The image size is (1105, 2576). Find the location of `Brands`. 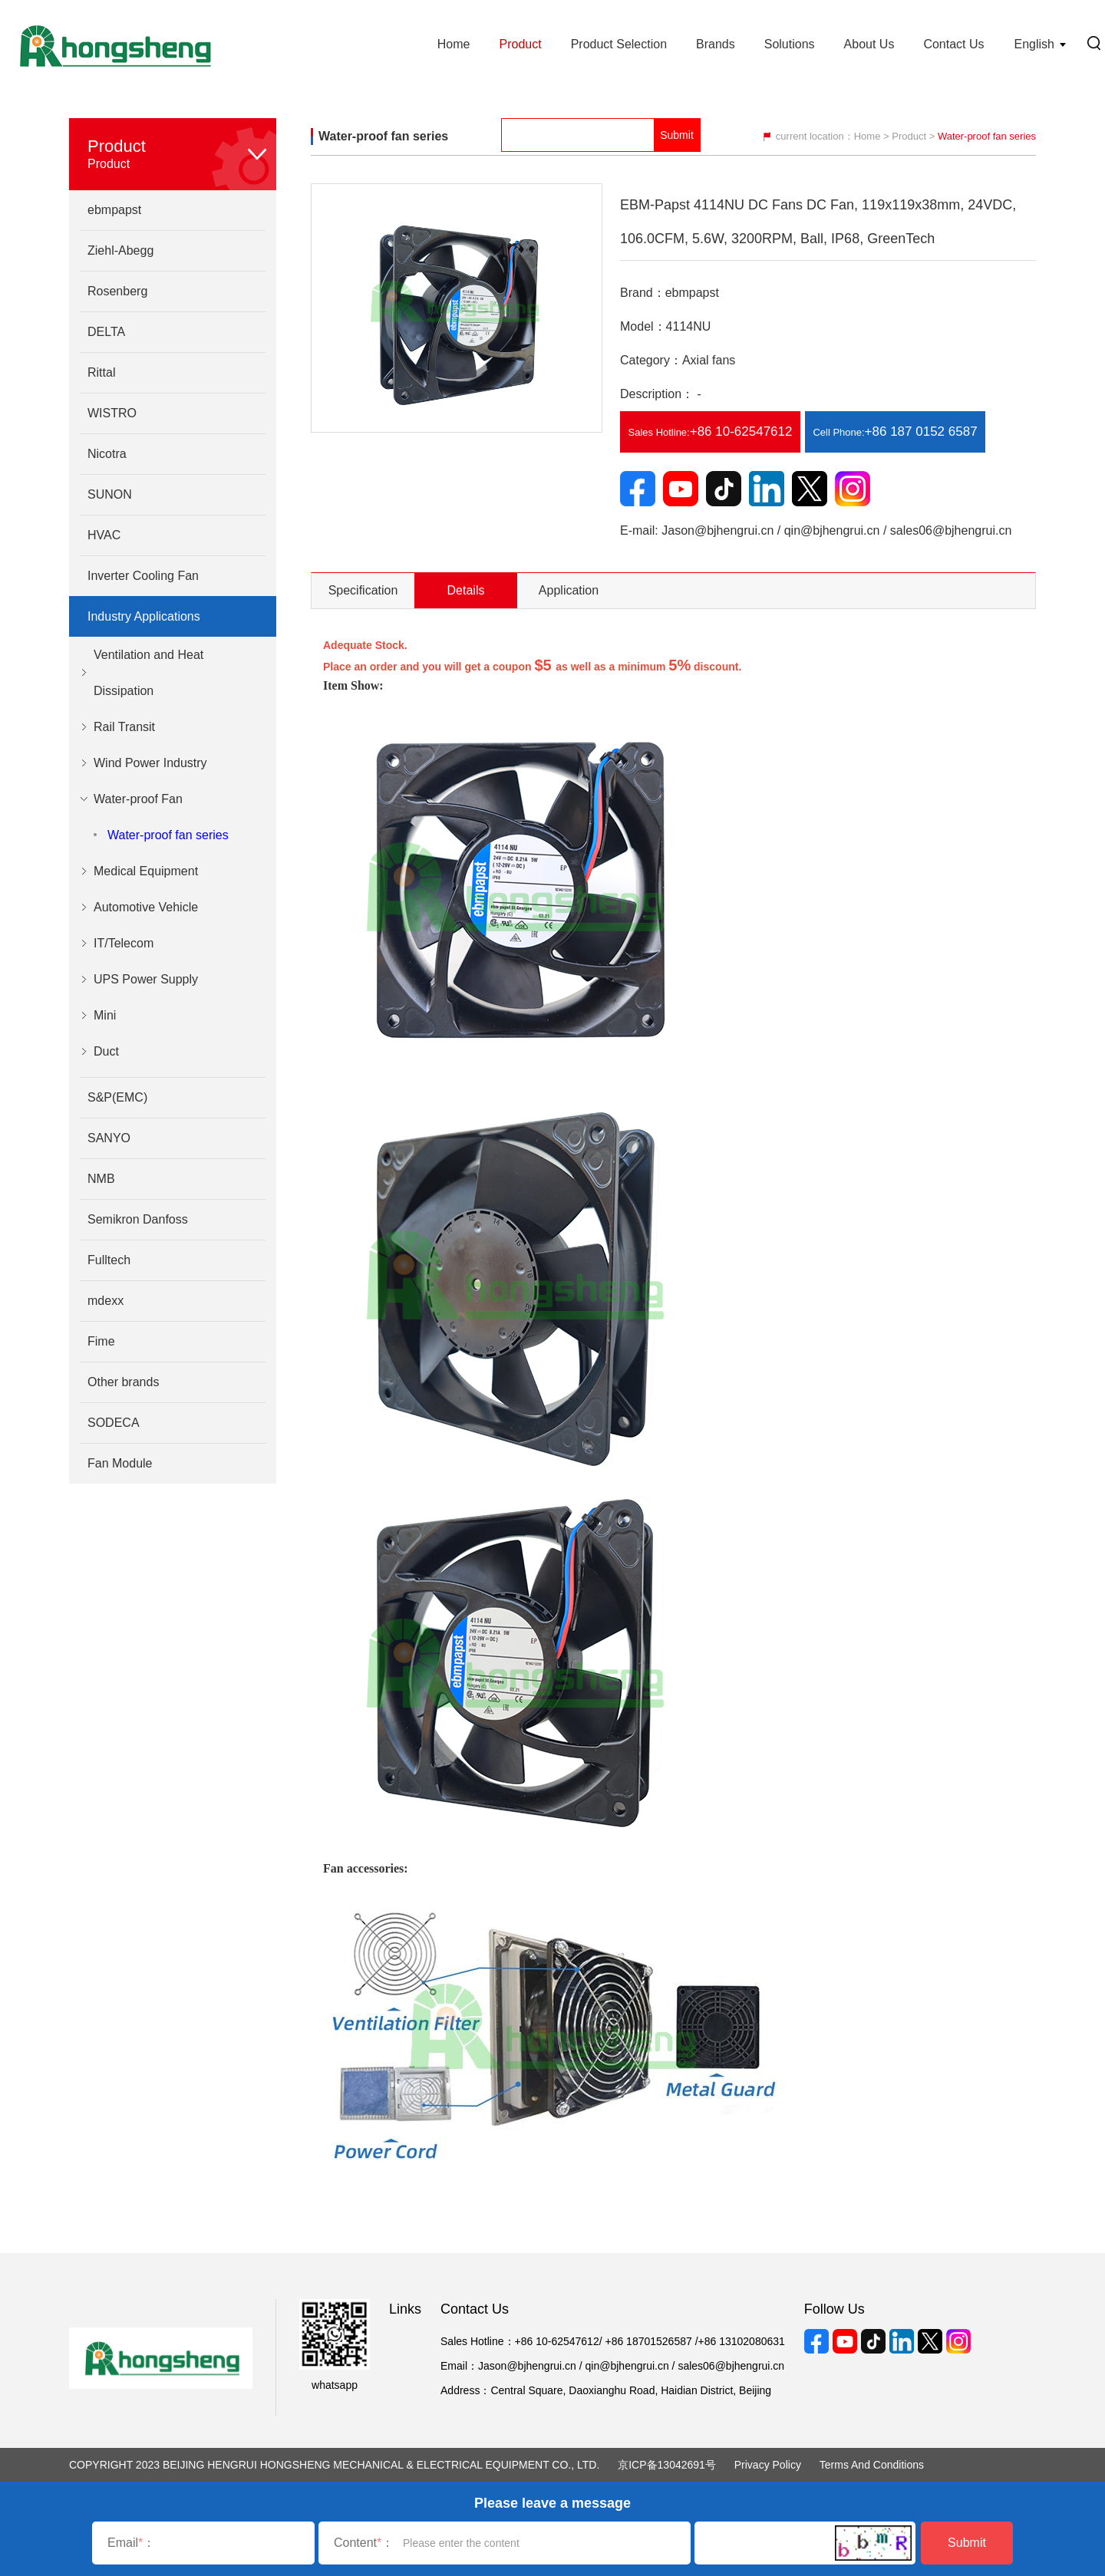

Brands is located at coordinates (715, 44).